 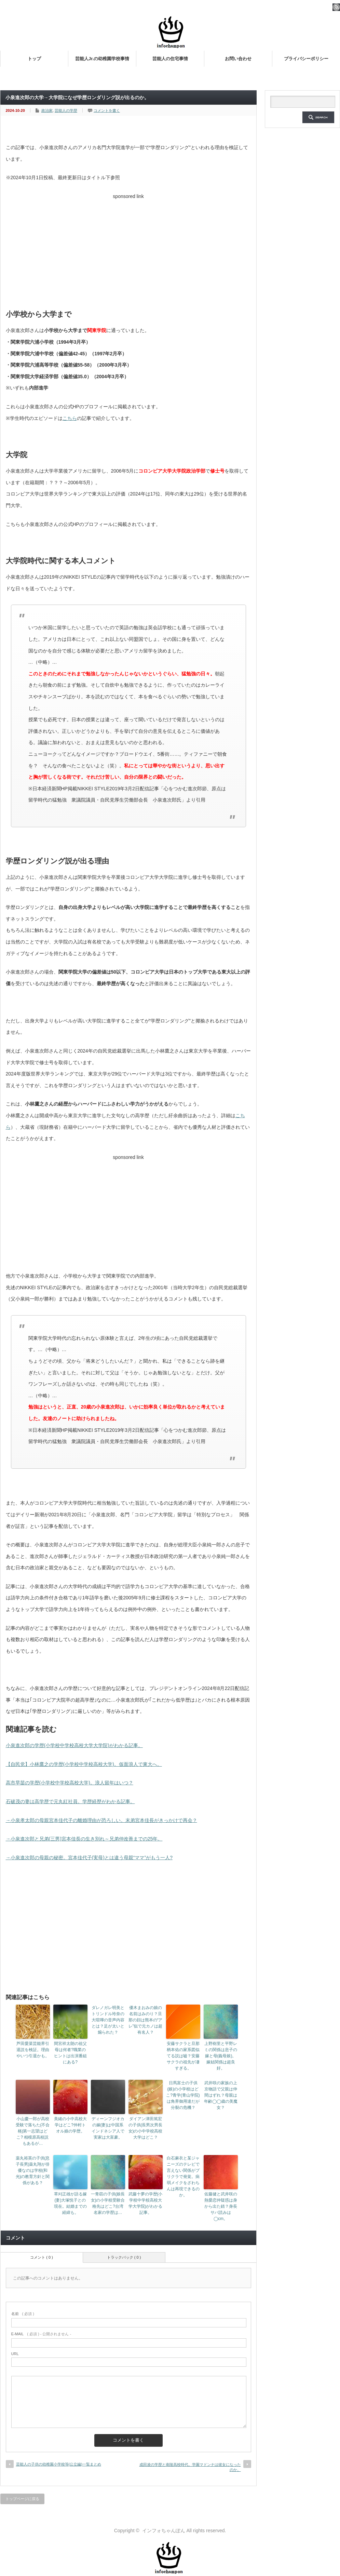 I want to click on 武井咲の家族の上京物語で父親は仲間はずれ？母親は年齢◯◯歳の美魔女？, so click(x=220, y=2095).